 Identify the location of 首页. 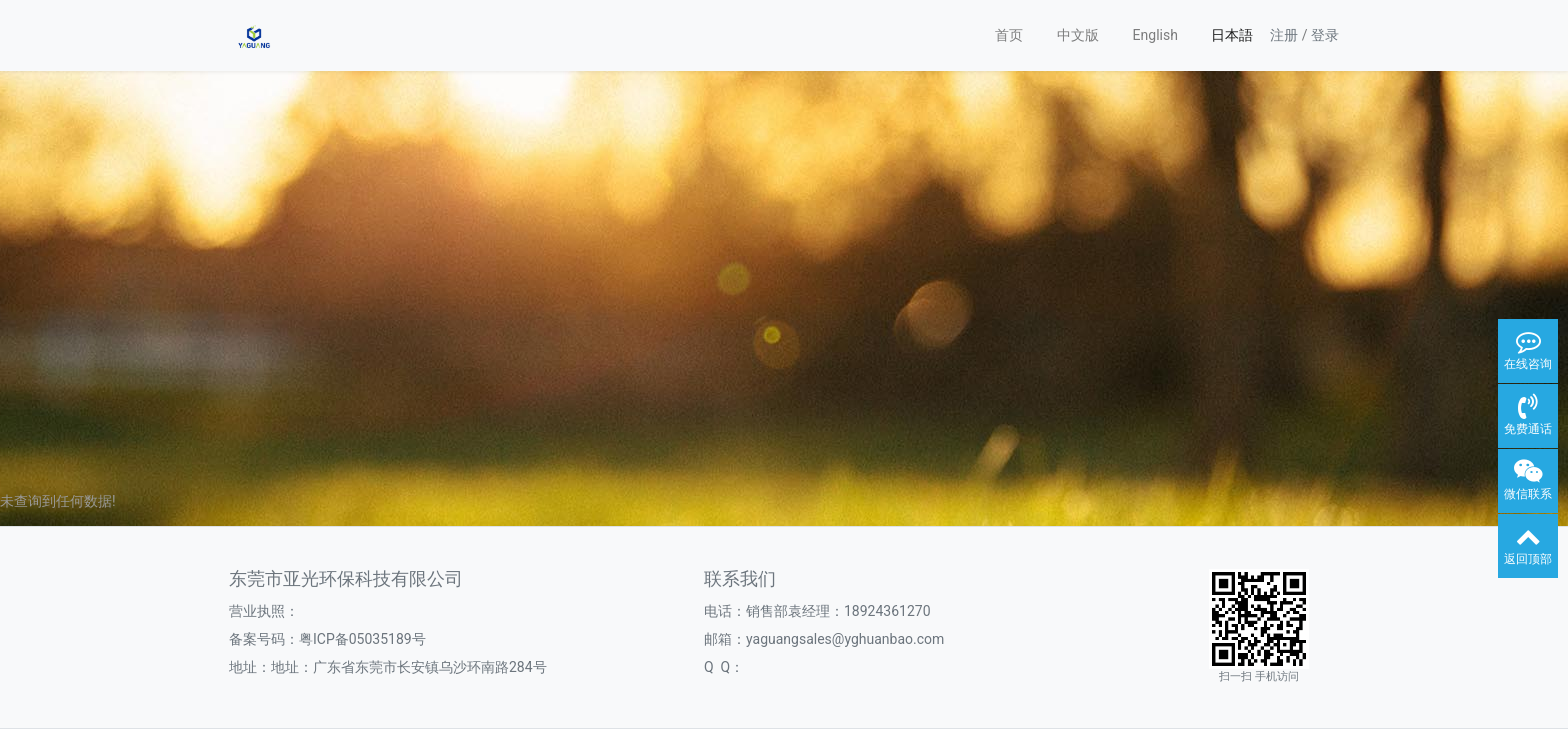
(1009, 35).